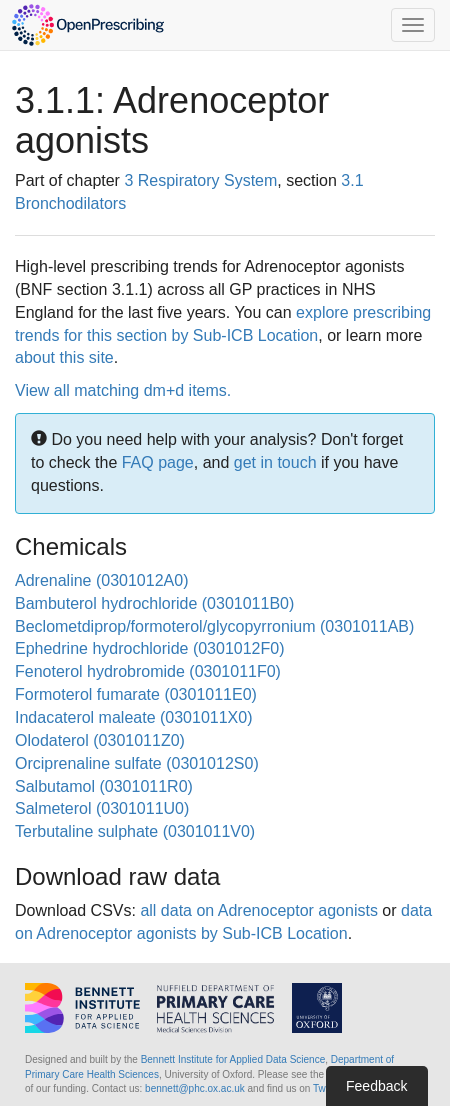 The width and height of the screenshot is (450, 1106). I want to click on Orciprenaline sulfate (0301012S0), so click(137, 763).